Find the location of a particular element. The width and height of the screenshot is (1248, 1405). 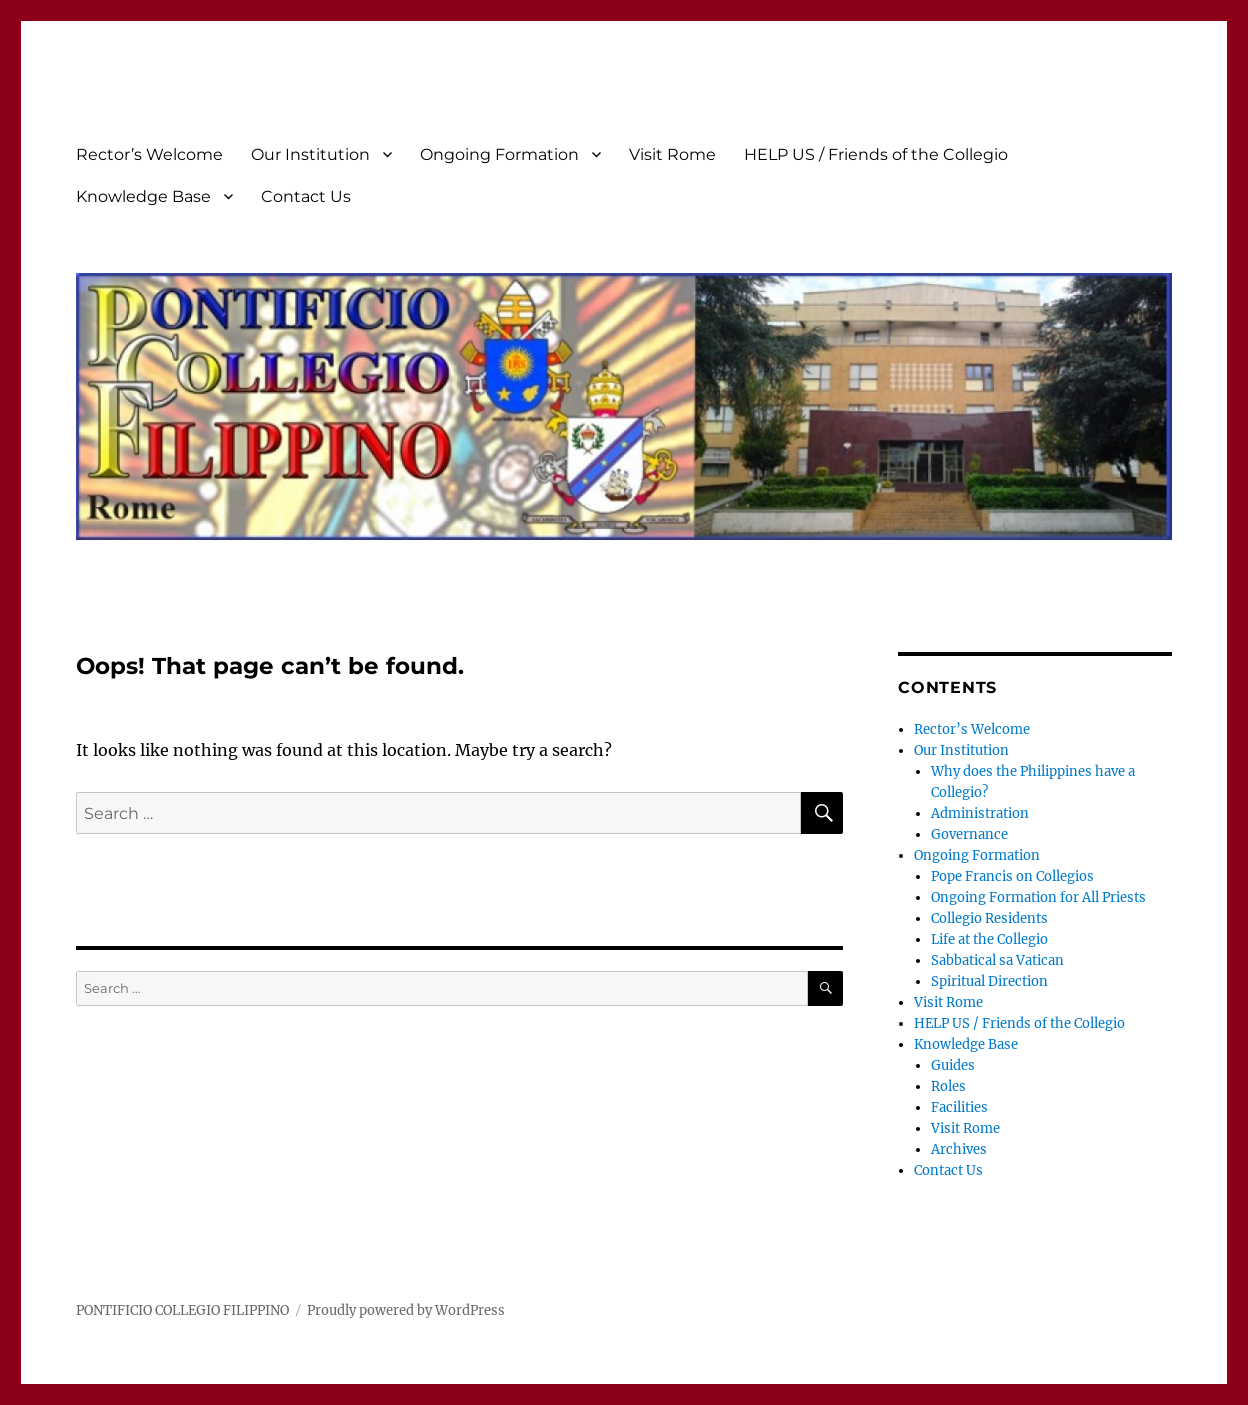

Ongoing Formation is located at coordinates (499, 154).